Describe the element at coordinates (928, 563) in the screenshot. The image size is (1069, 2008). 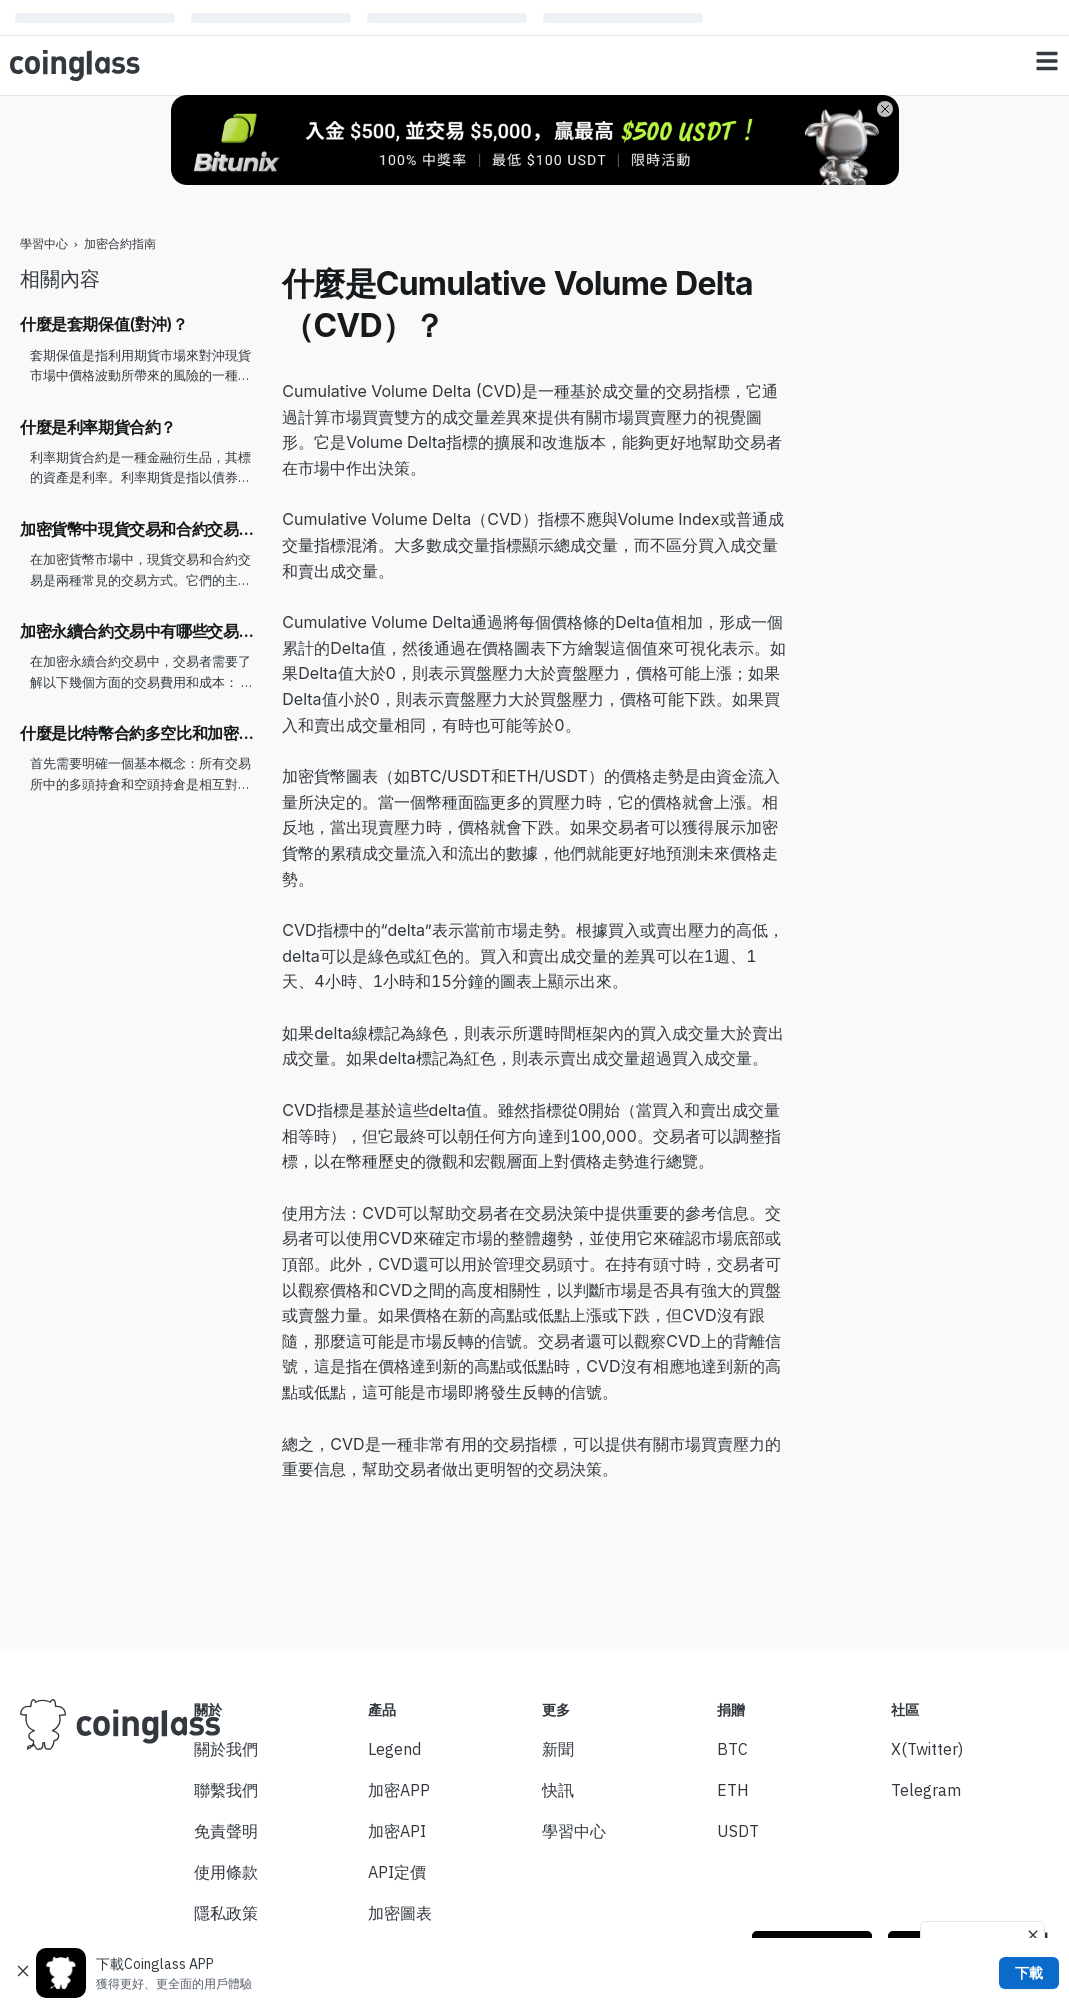
I see `[Advertisement]` at that location.